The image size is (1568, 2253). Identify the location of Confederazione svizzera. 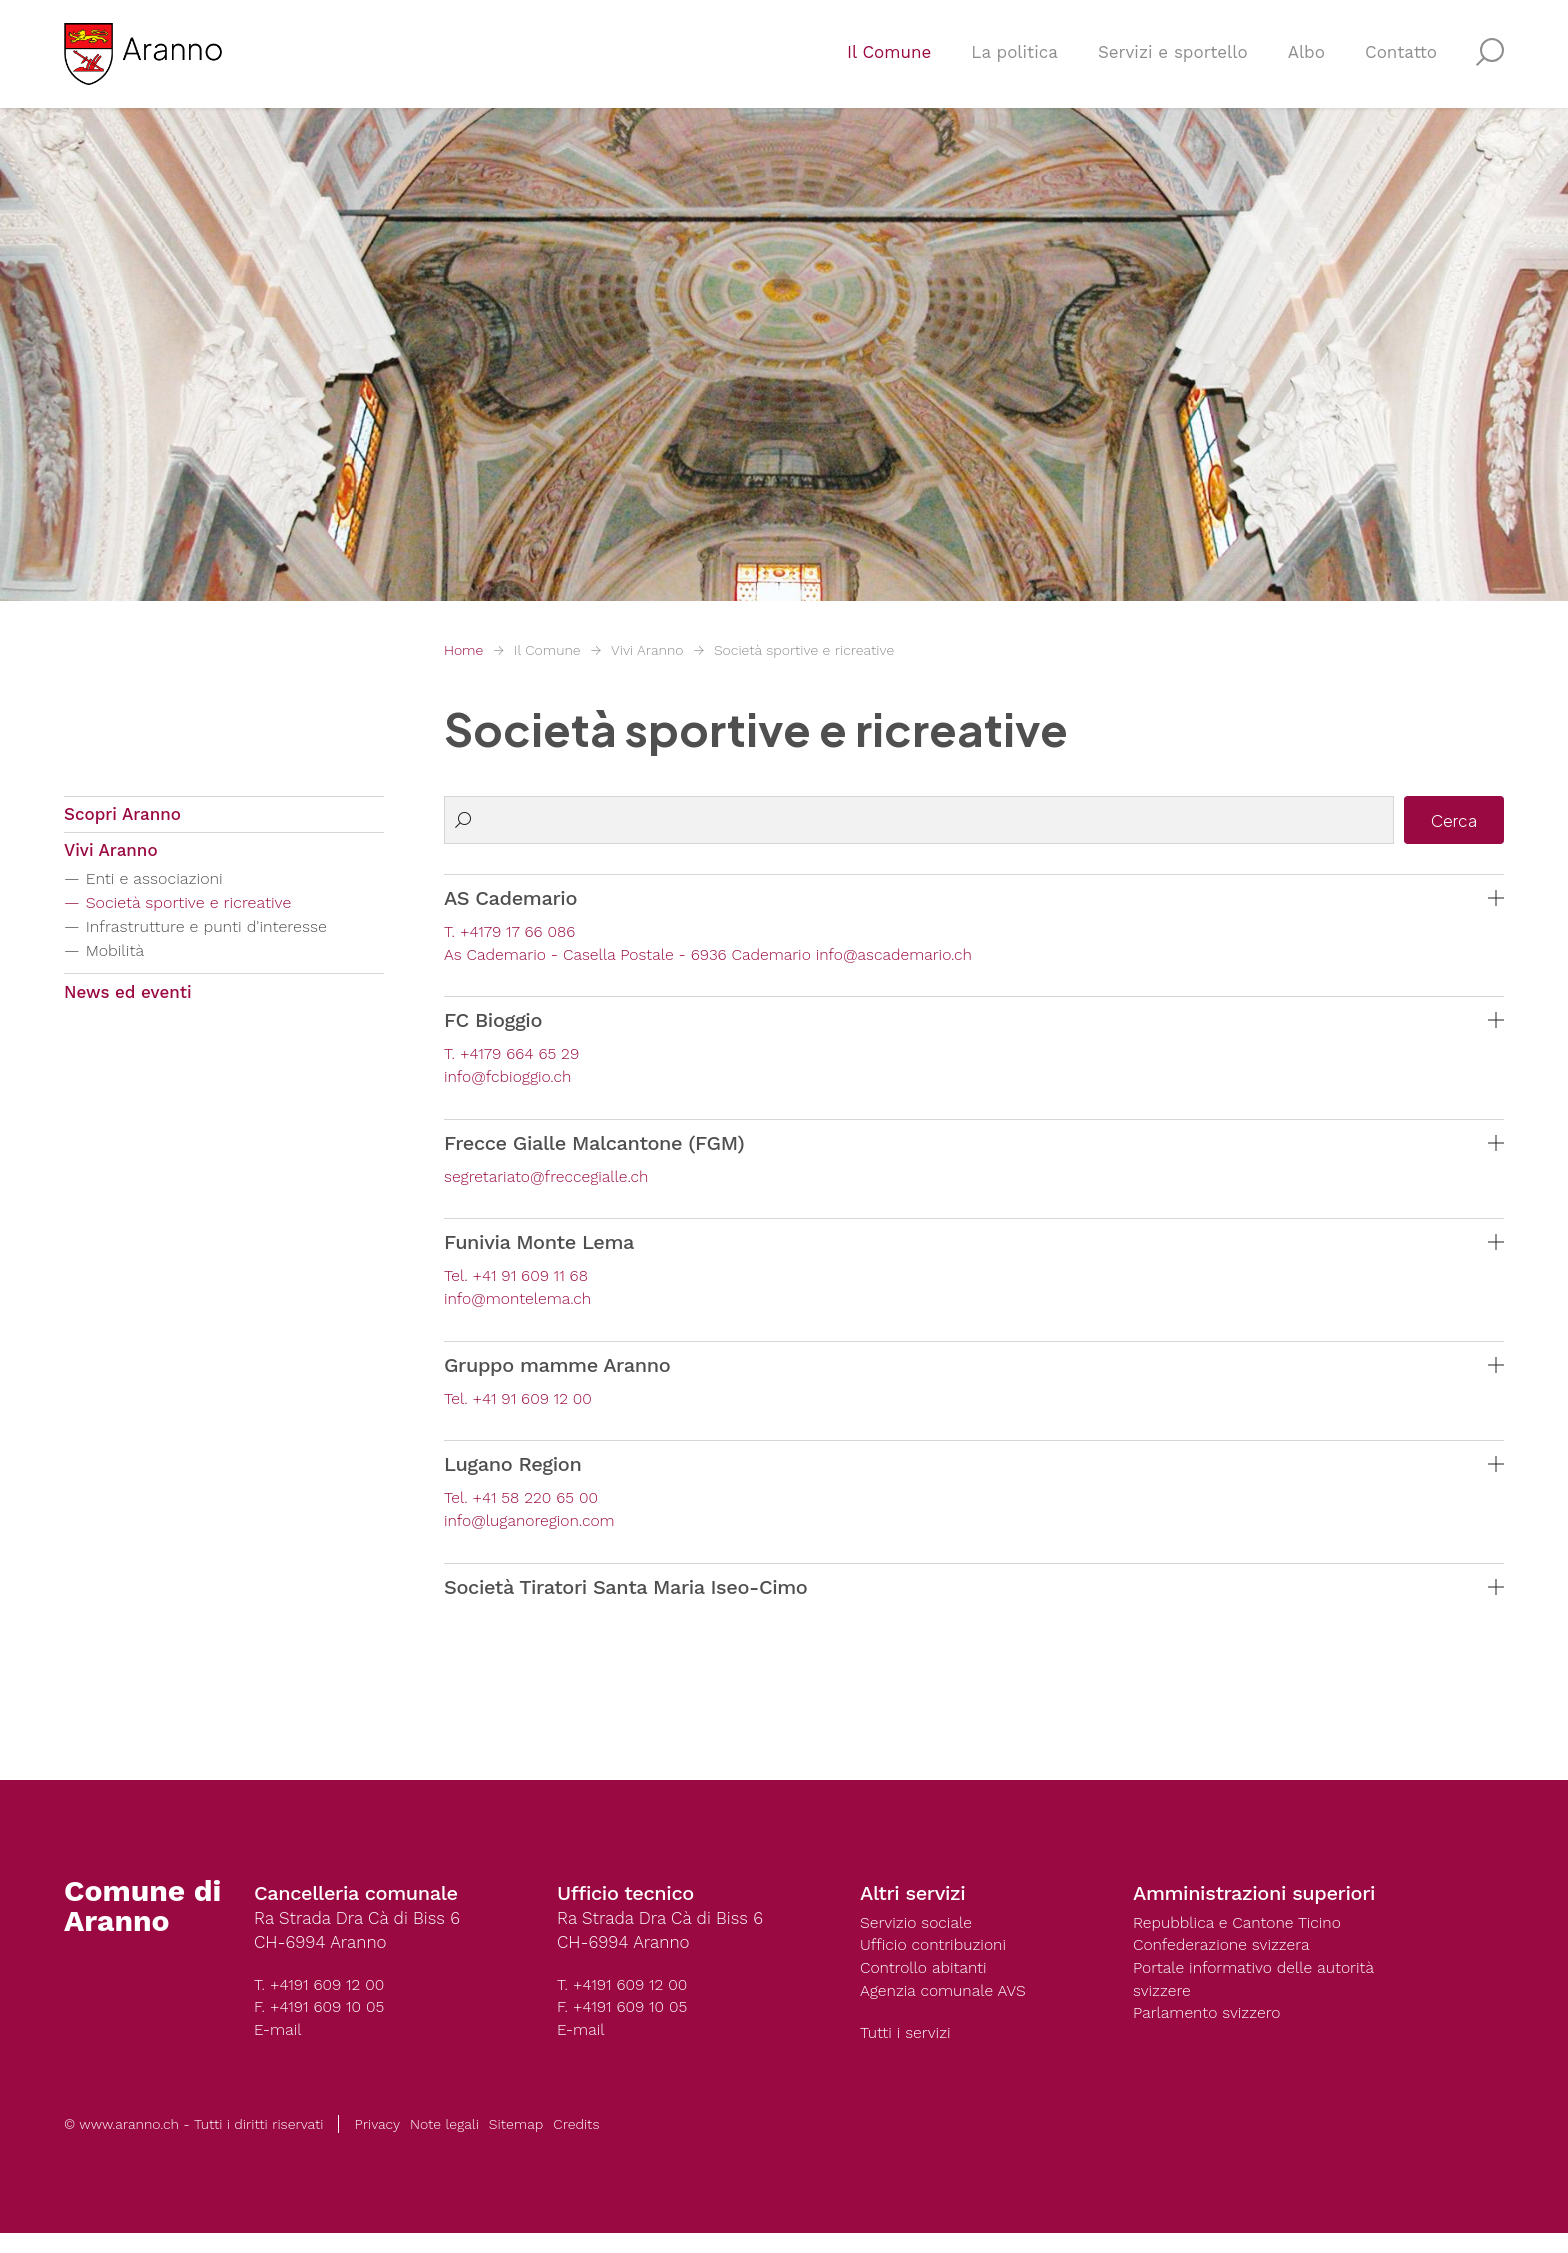
(1229, 1961).